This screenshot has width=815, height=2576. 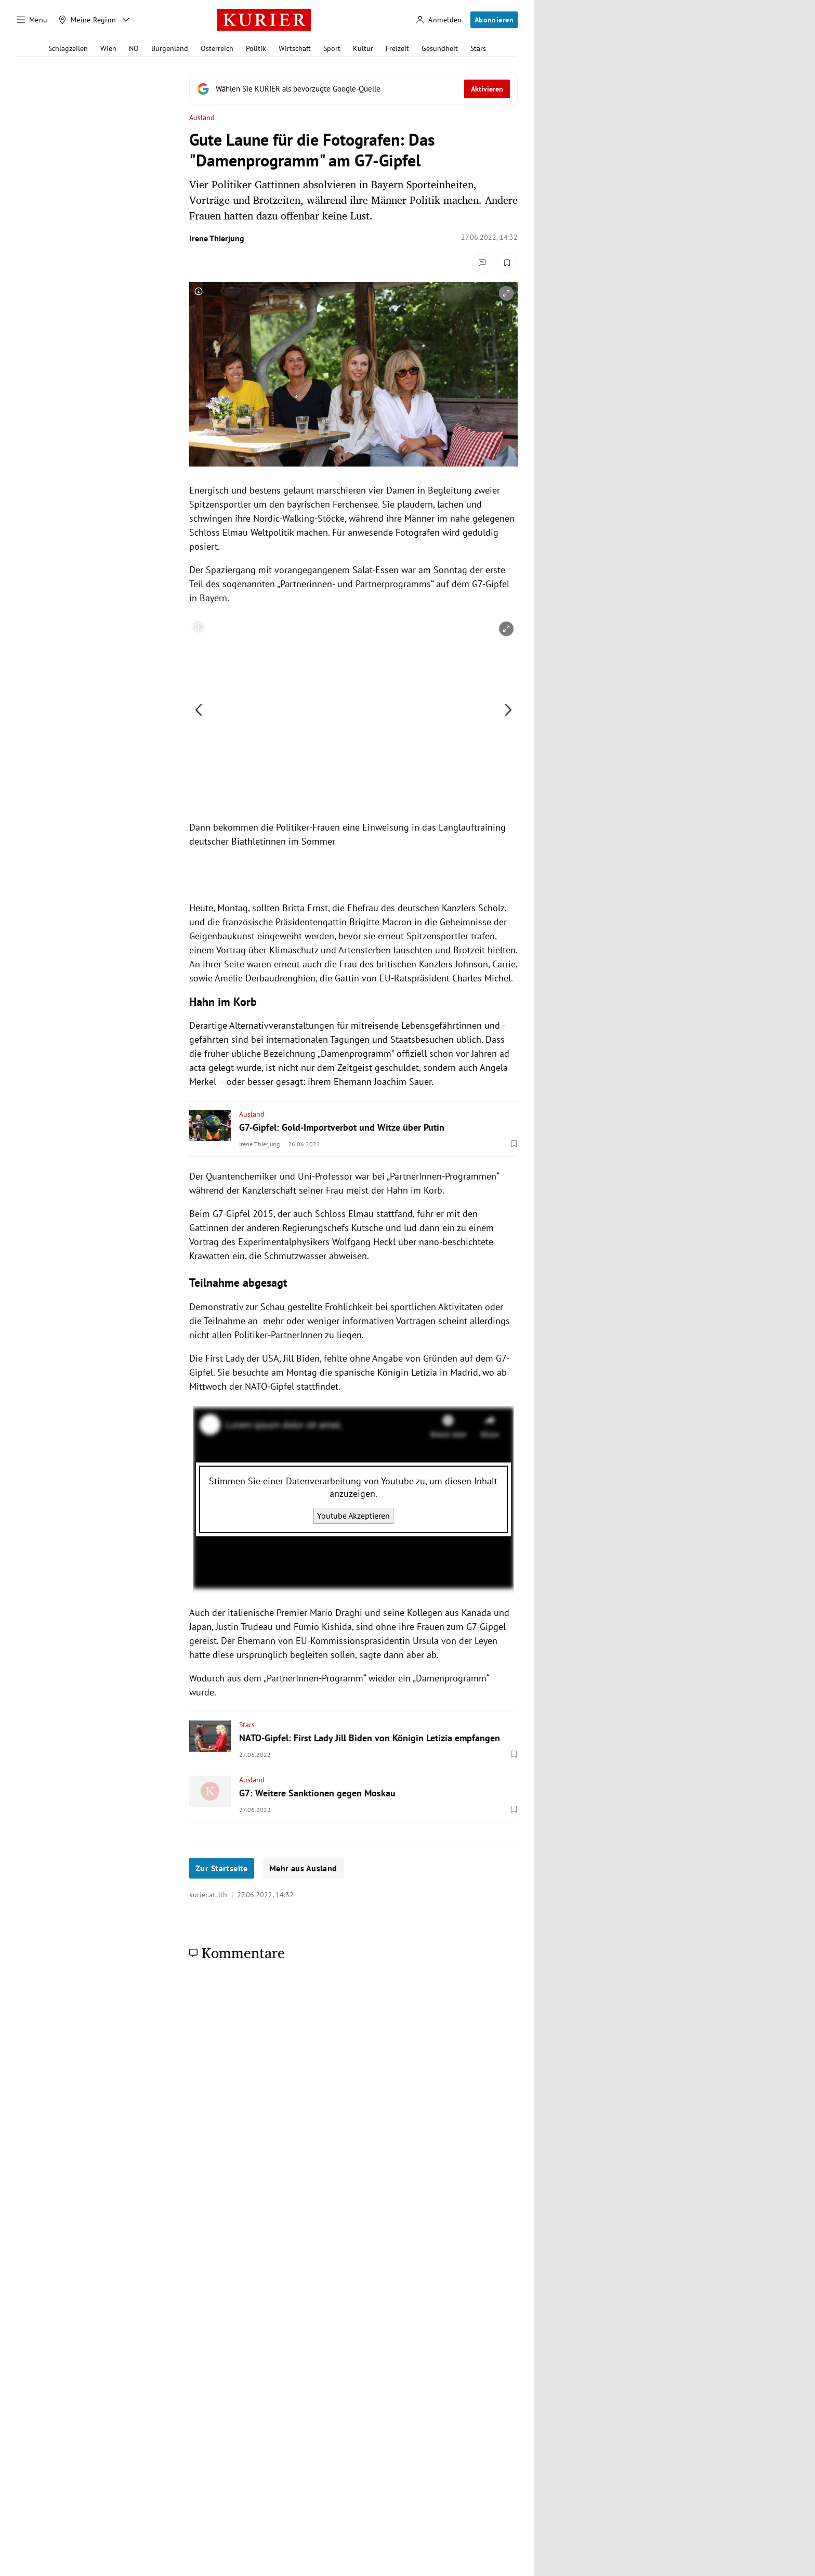 What do you see at coordinates (134, 48) in the screenshot?
I see `NÖ` at bounding box center [134, 48].